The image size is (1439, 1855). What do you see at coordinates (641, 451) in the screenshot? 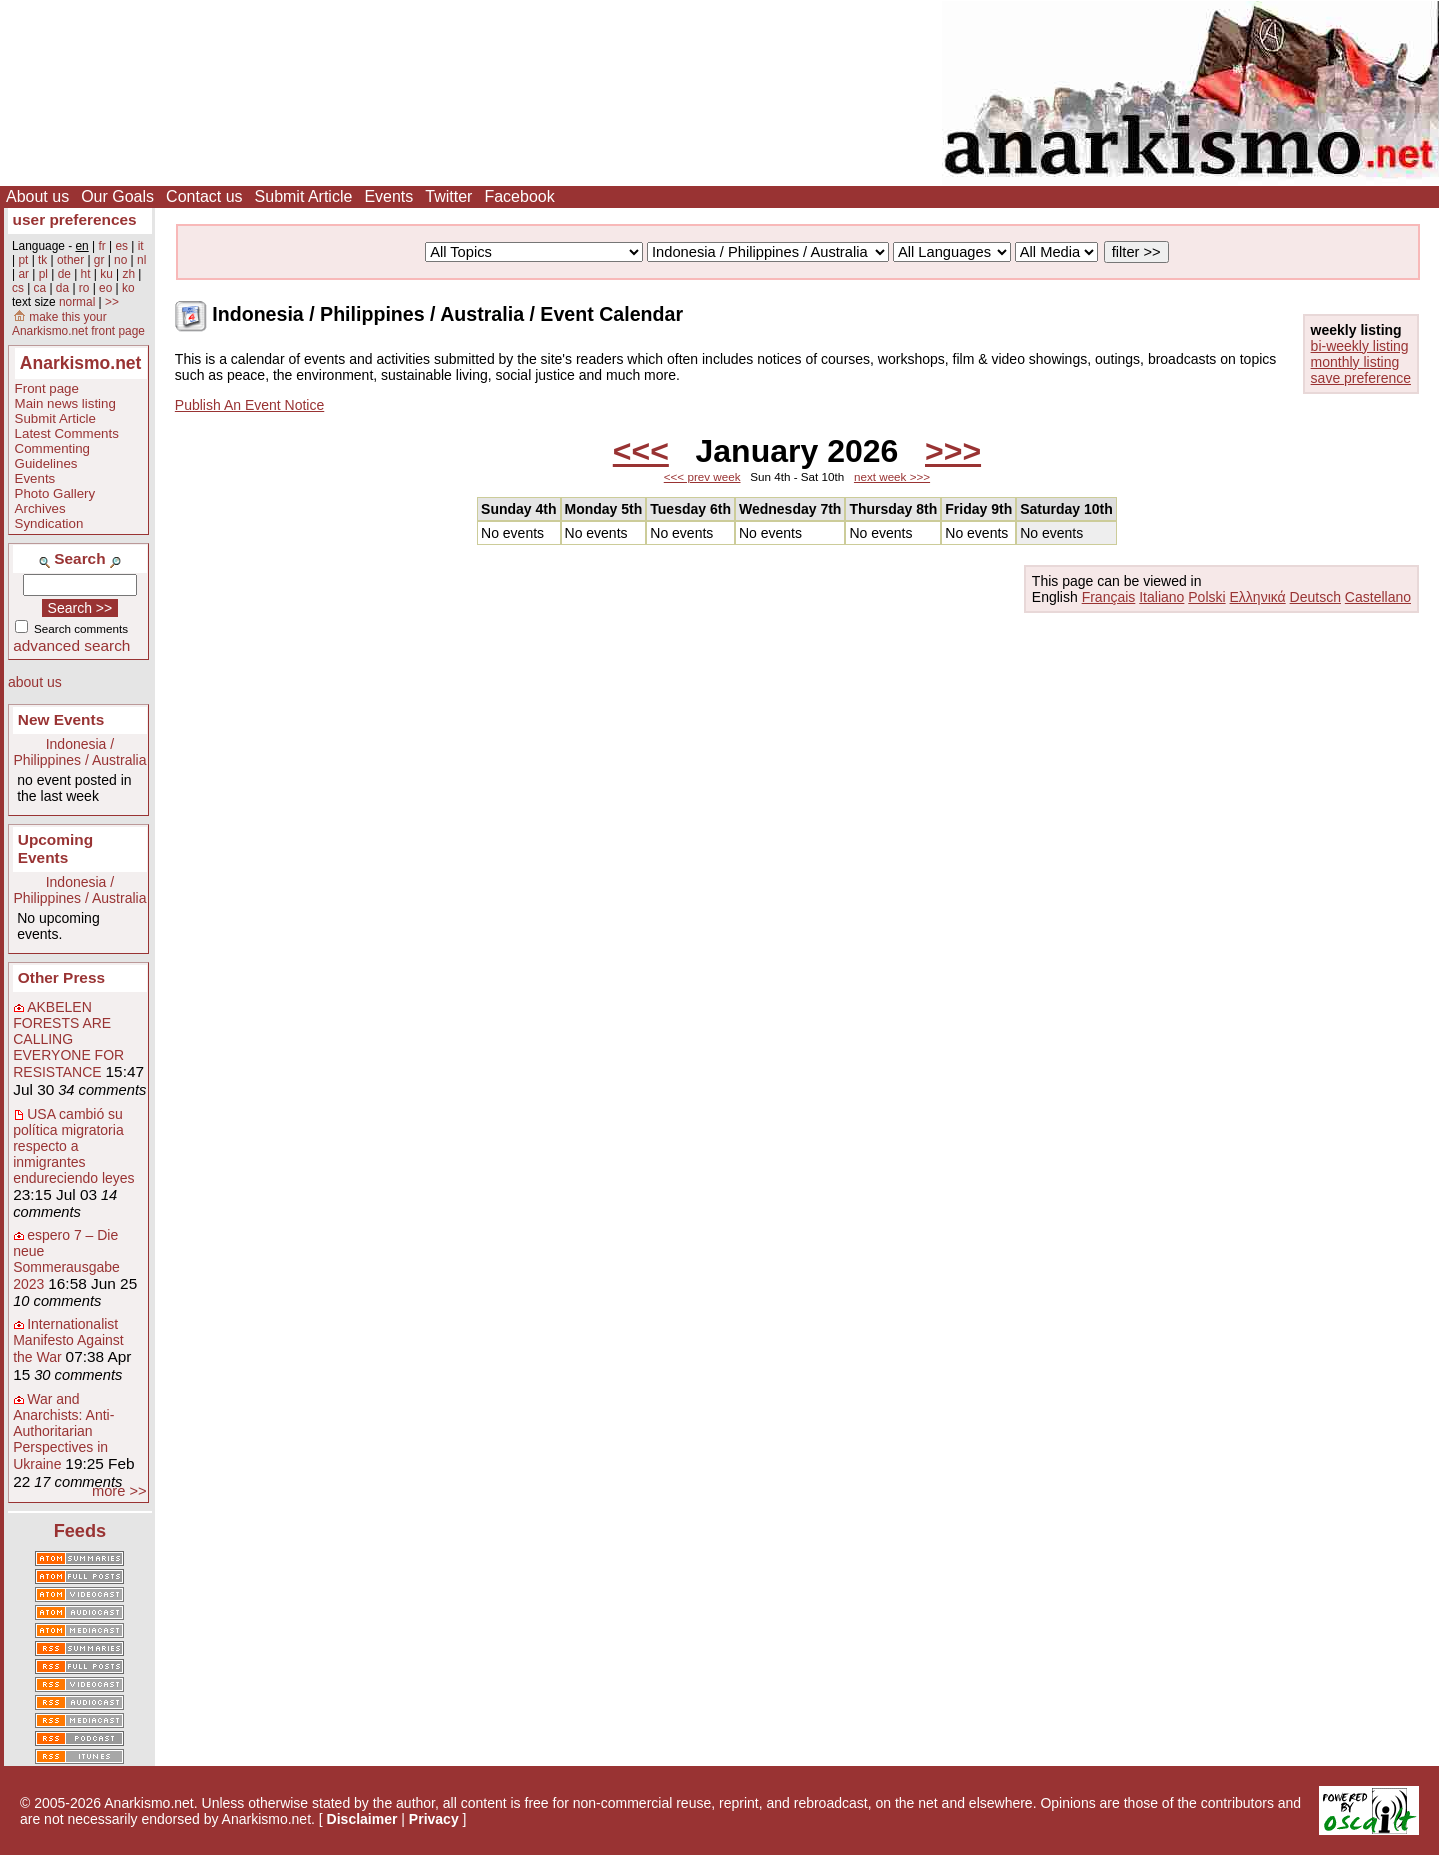
I see `<<<` at bounding box center [641, 451].